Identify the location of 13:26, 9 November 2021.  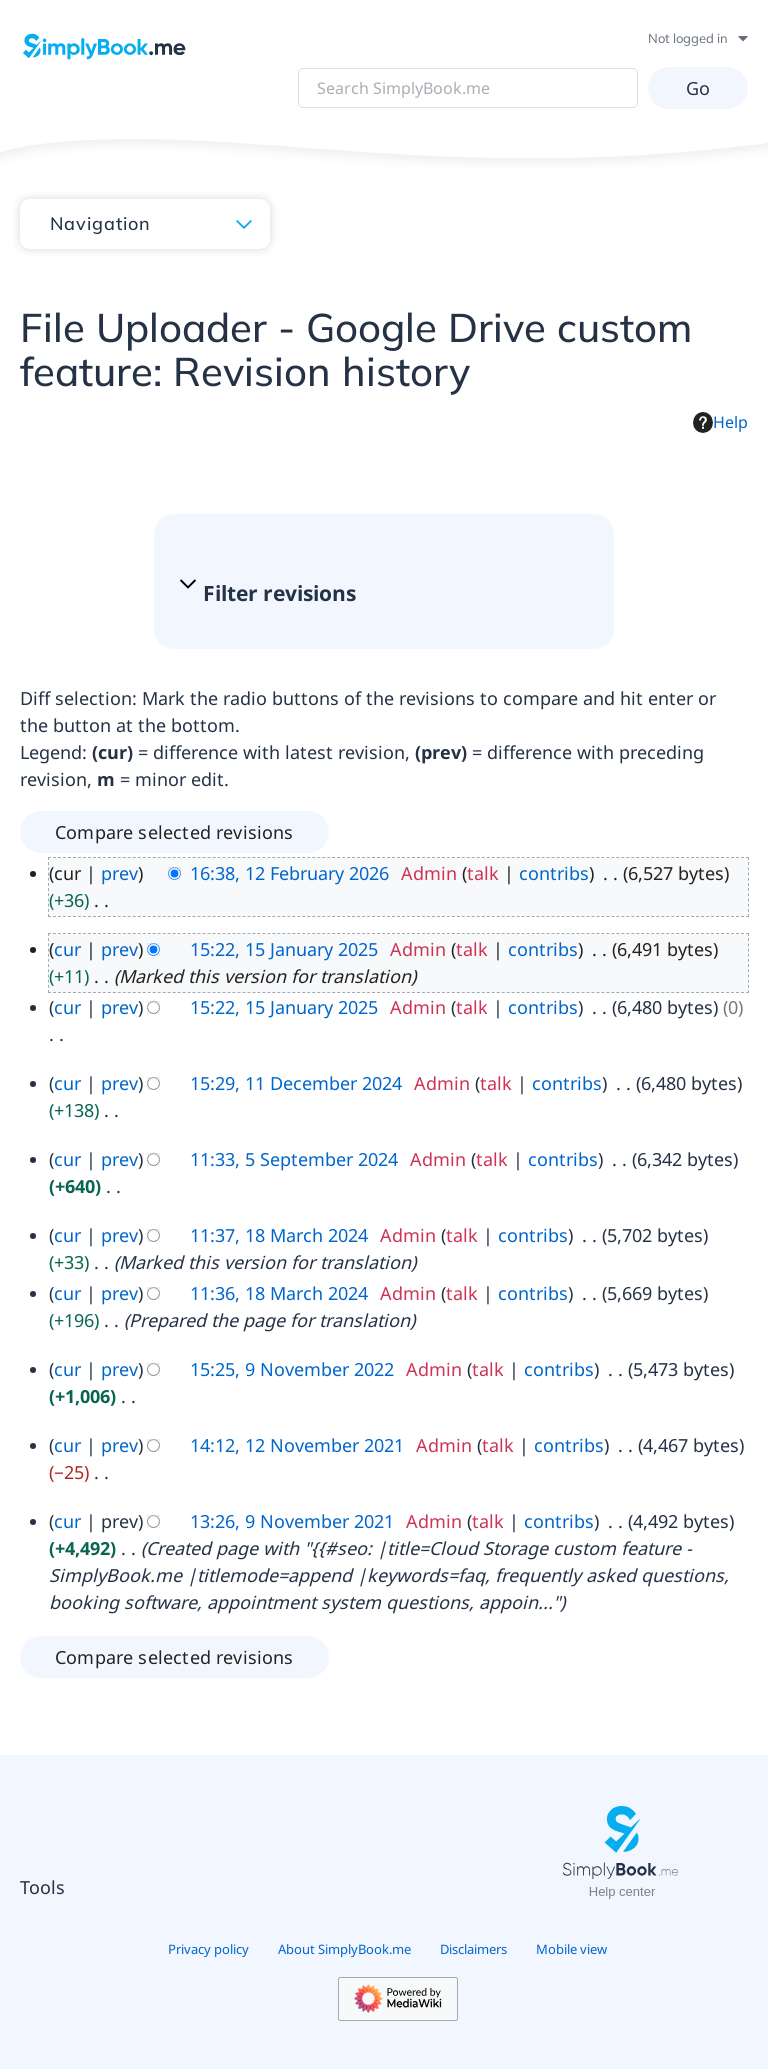
(292, 1521).